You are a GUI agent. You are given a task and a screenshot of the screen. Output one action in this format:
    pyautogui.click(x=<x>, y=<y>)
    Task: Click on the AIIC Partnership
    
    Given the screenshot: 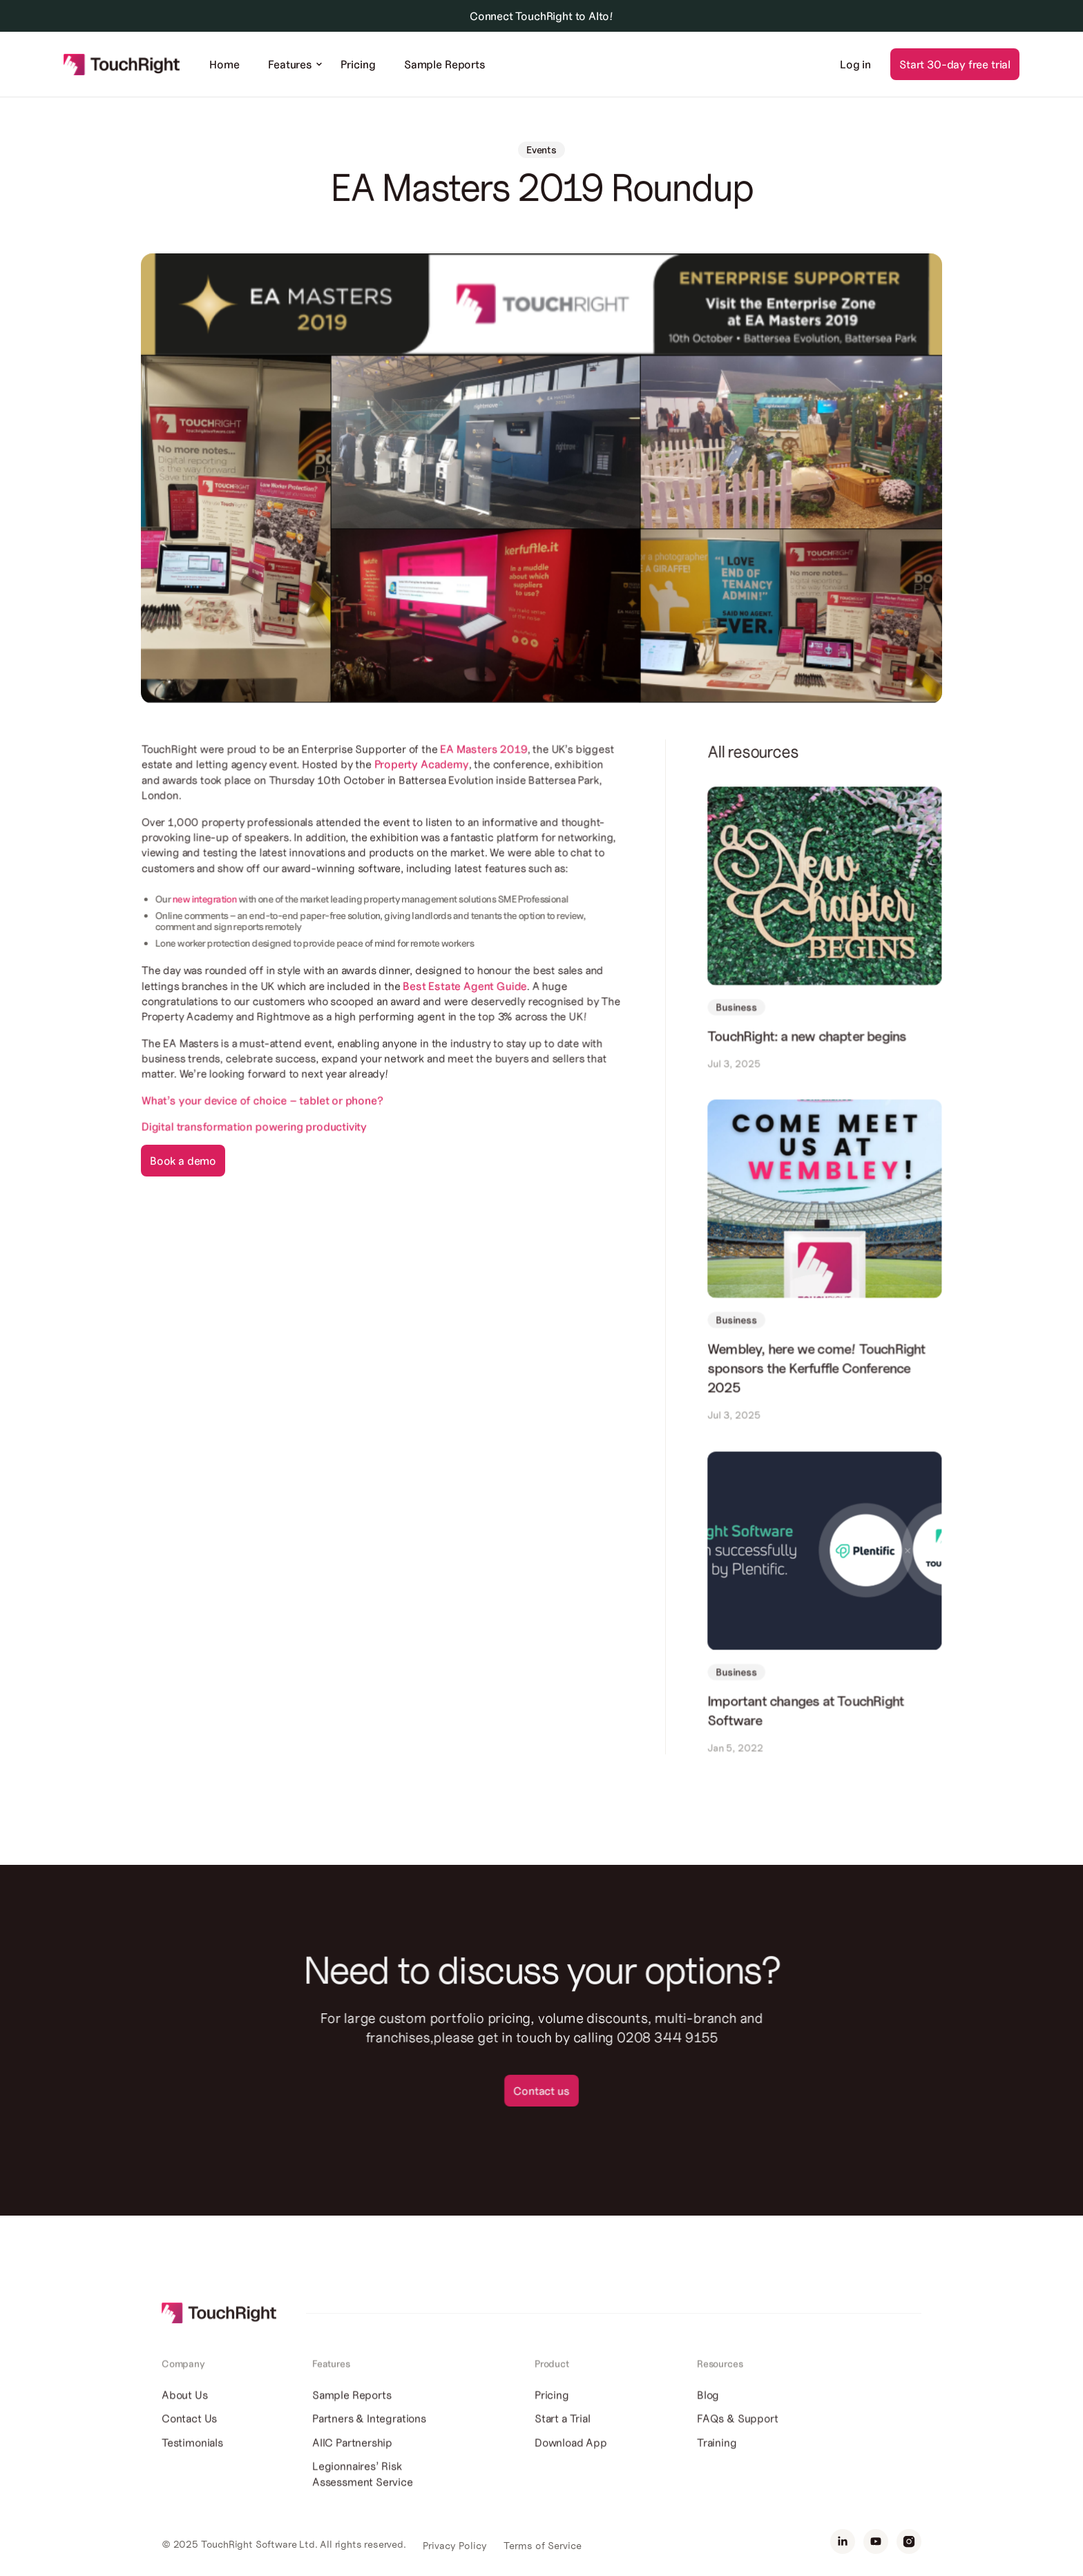 What is the action you would take?
    pyautogui.click(x=352, y=2463)
    